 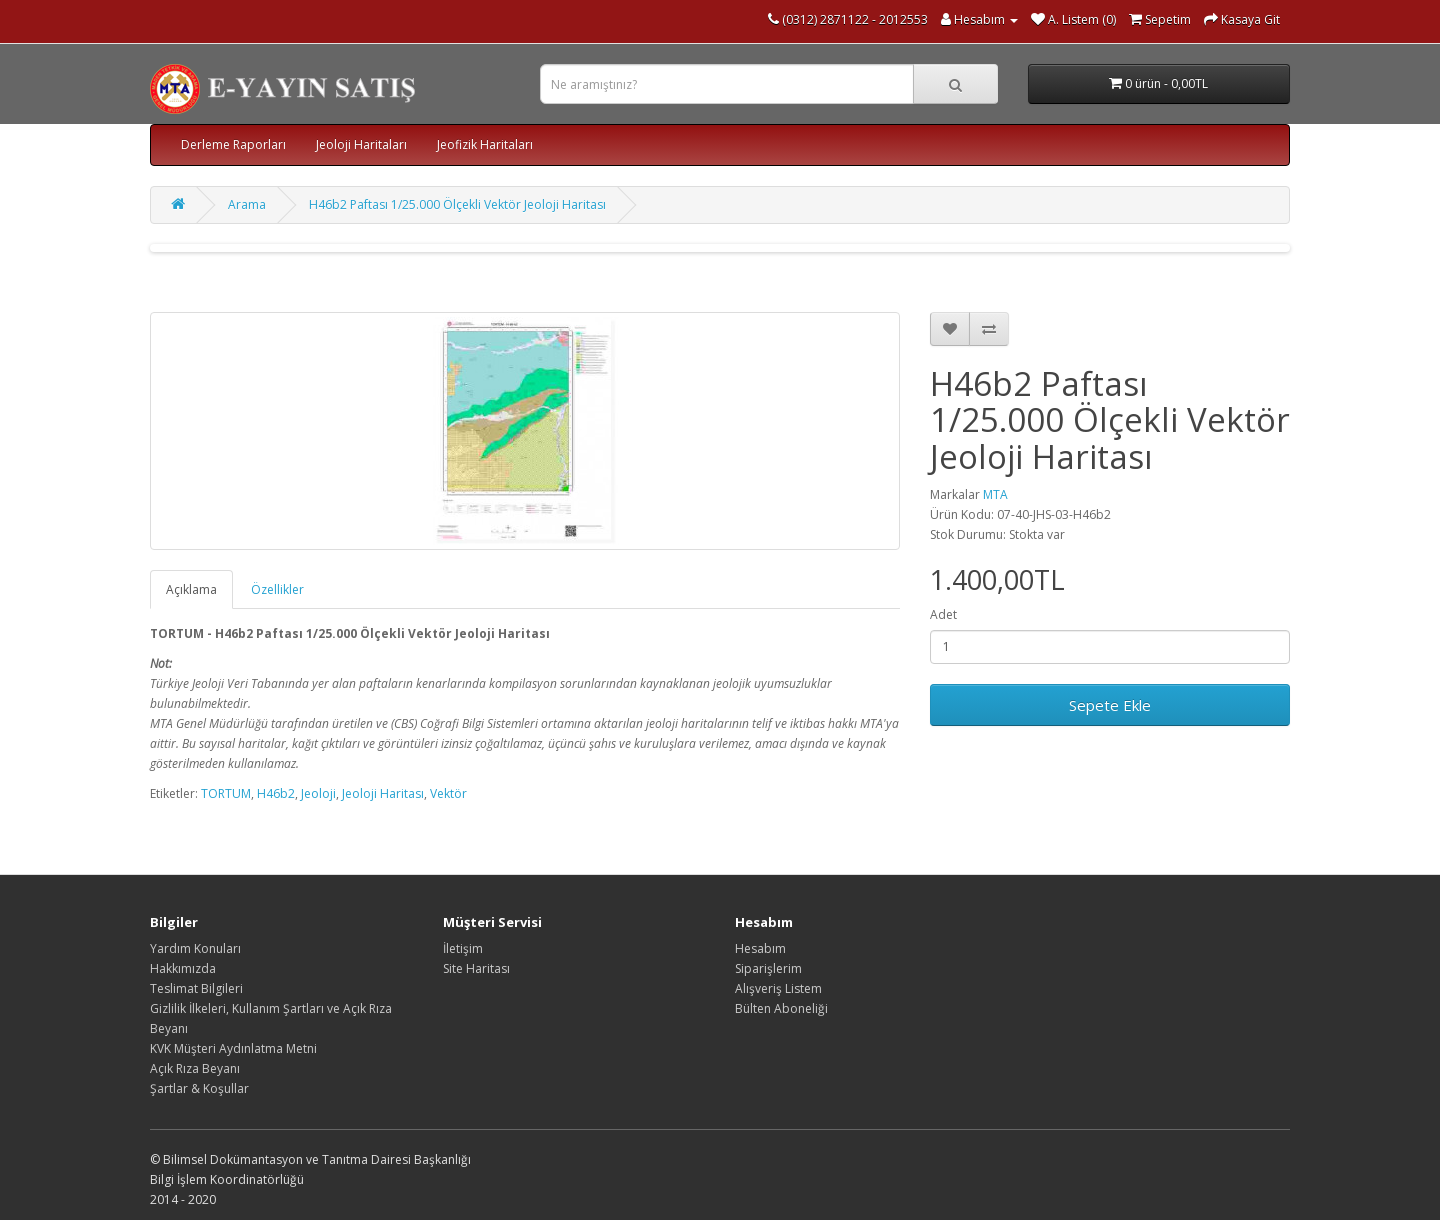 What do you see at coordinates (383, 793) in the screenshot?
I see `Jeoloji Haritası` at bounding box center [383, 793].